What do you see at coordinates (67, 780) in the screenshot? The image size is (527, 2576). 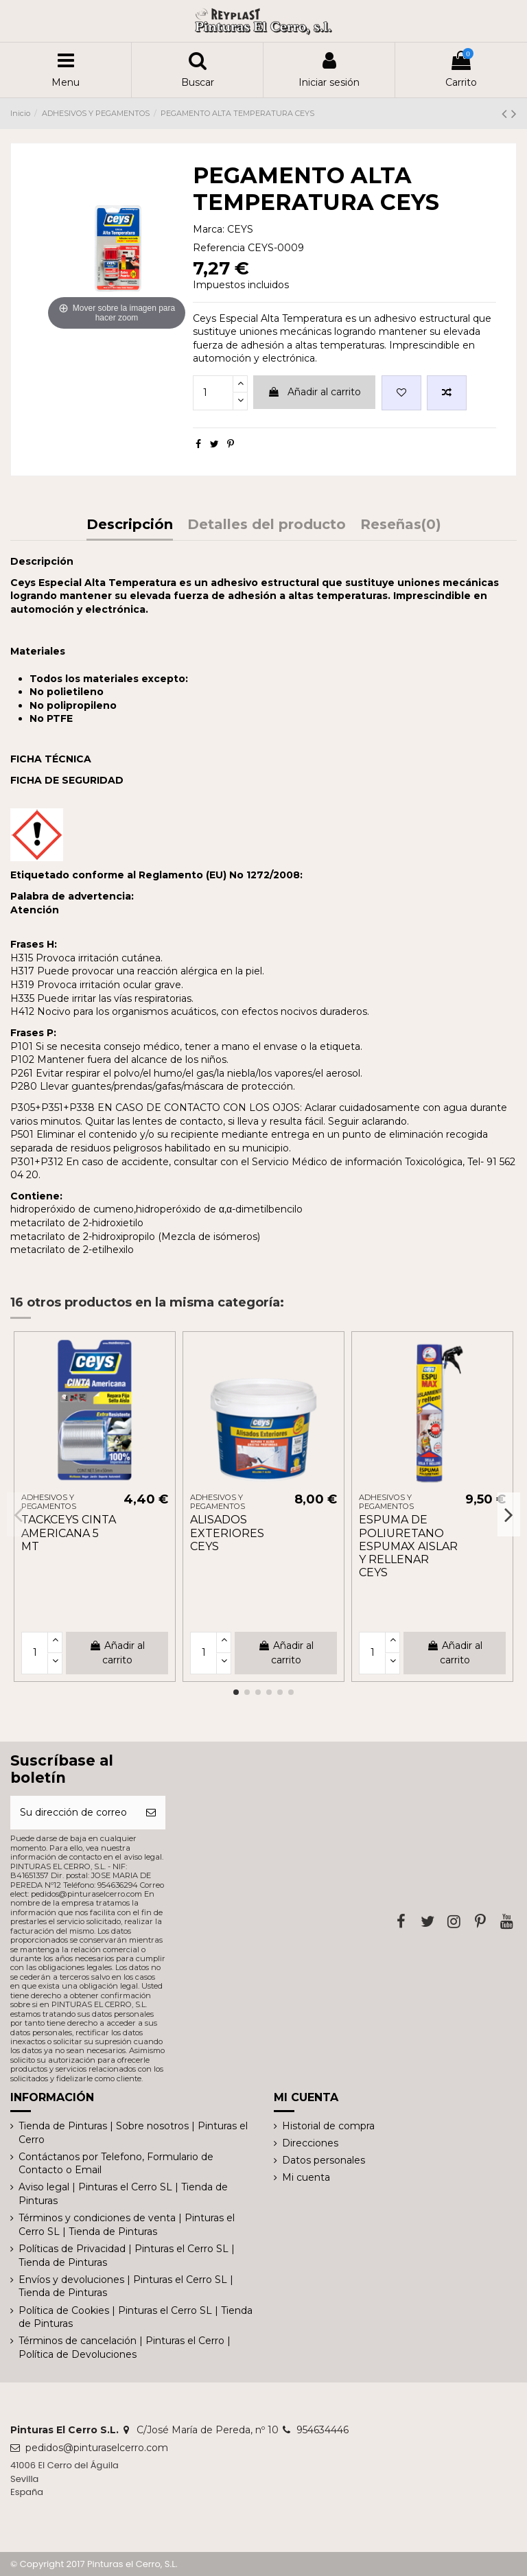 I see `FICHA DE SEGURIDAD` at bounding box center [67, 780].